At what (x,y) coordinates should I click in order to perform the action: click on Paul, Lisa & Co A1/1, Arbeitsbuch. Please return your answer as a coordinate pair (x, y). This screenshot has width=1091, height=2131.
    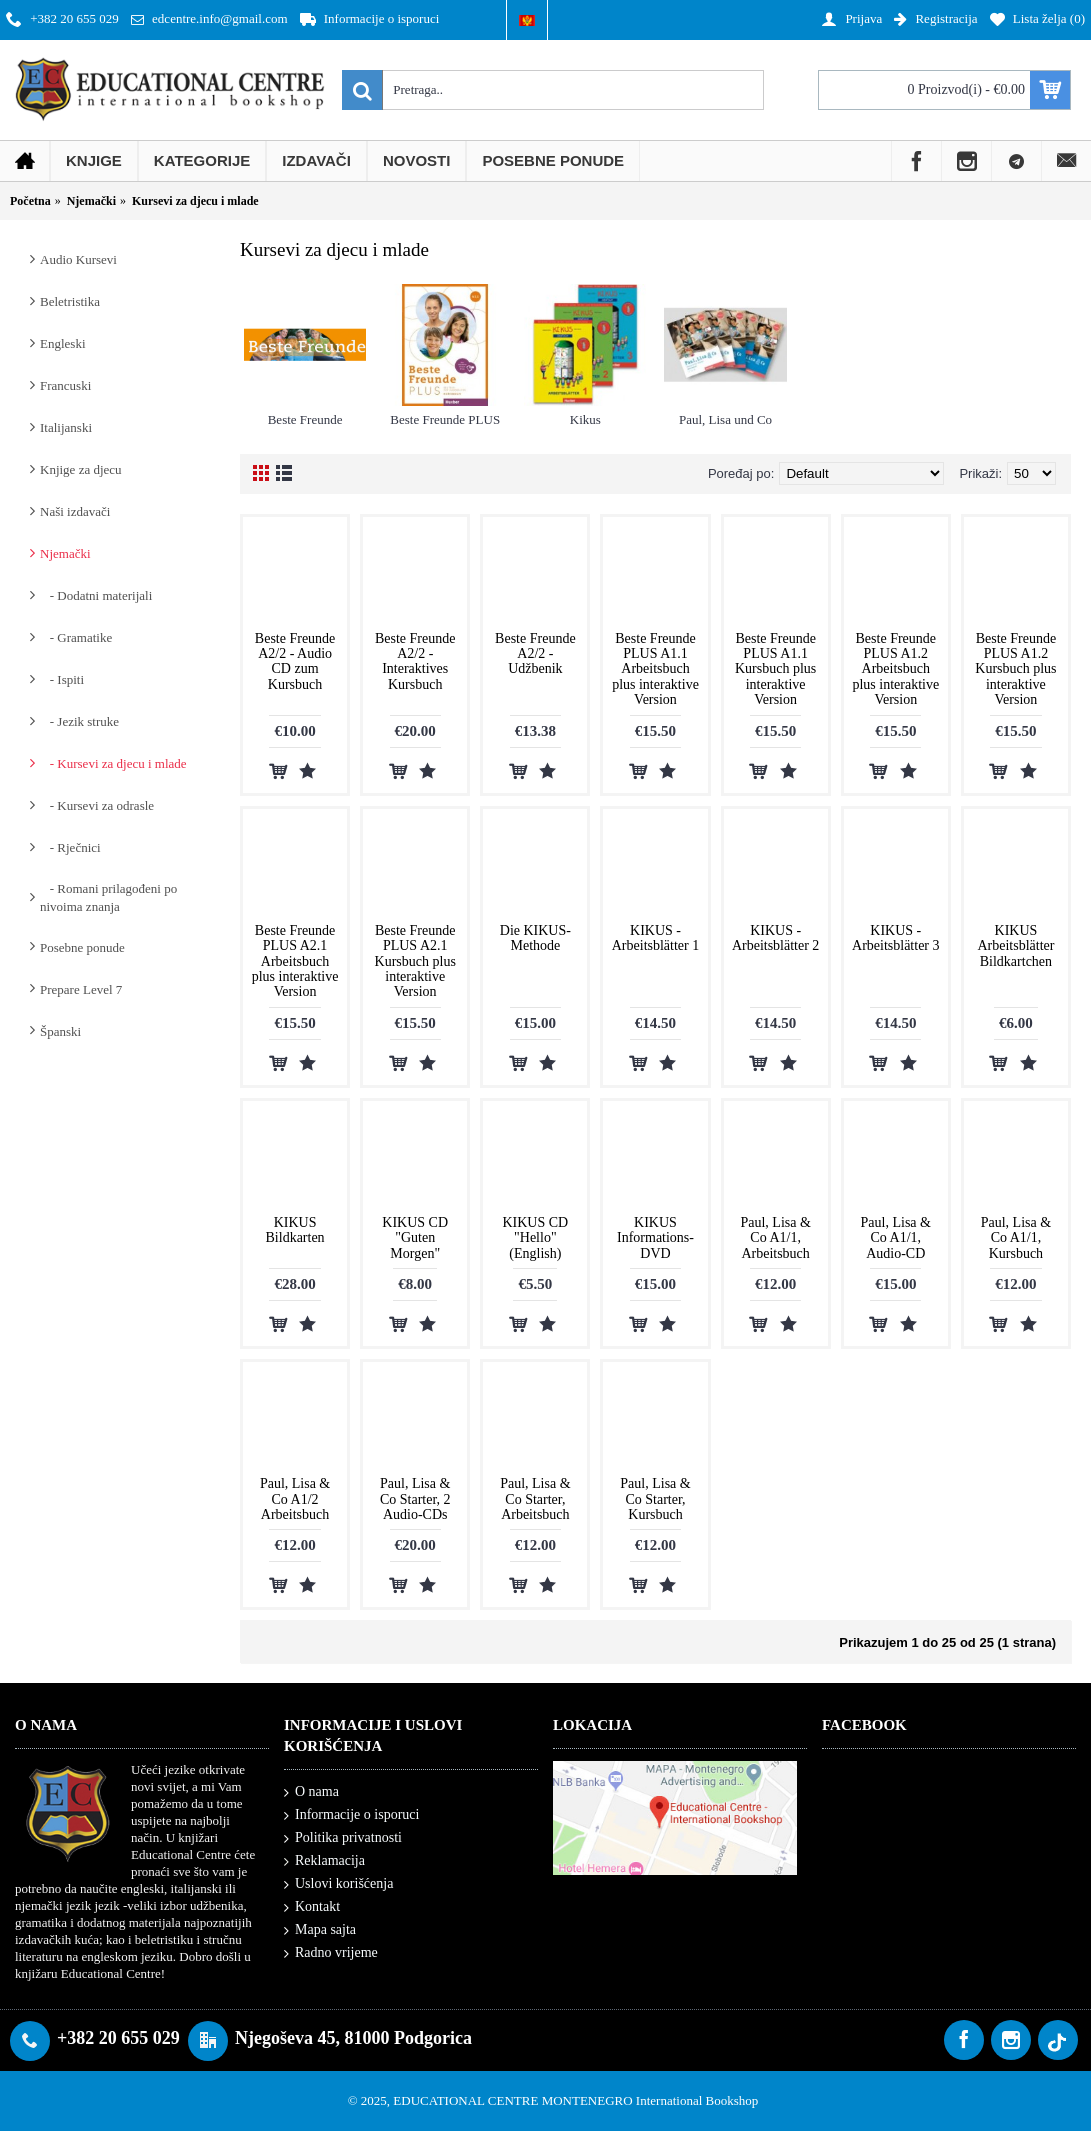
    Looking at the image, I should click on (775, 1238).